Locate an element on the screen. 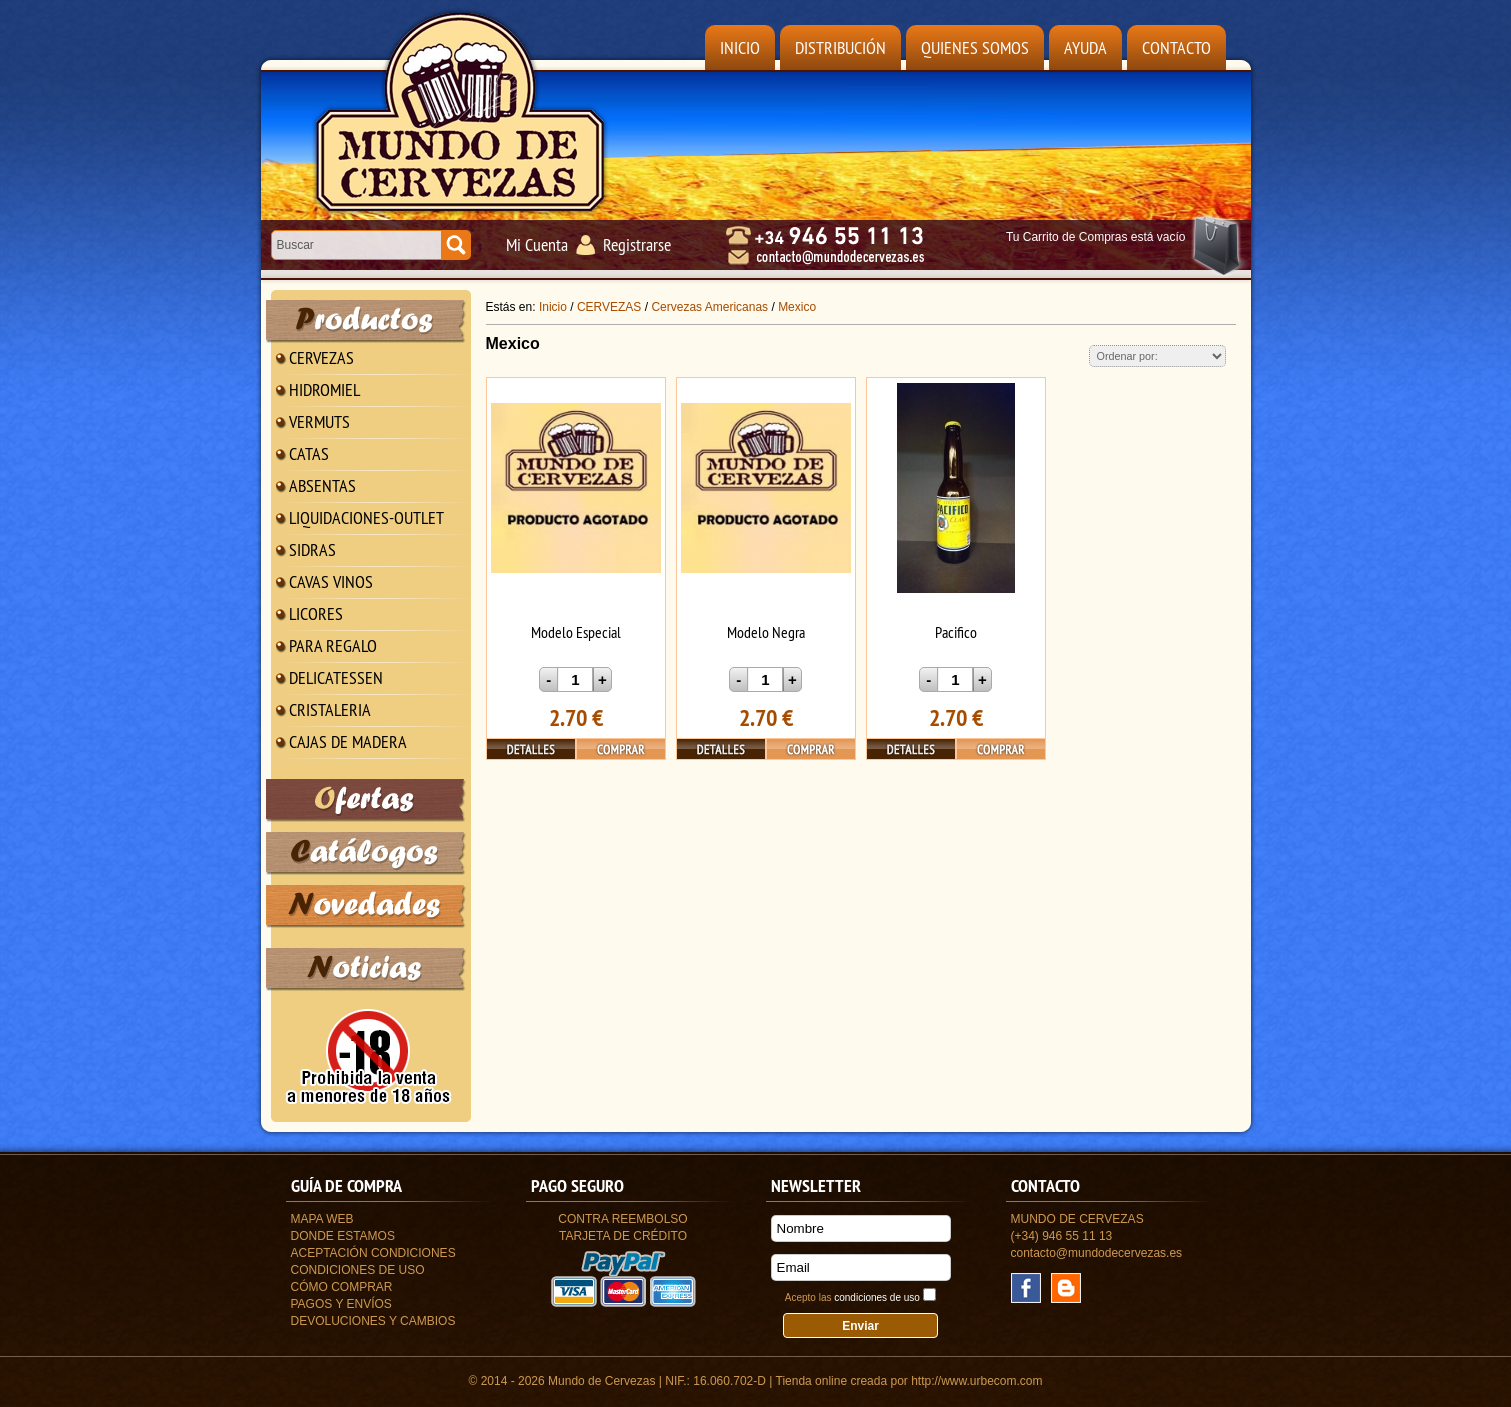 The height and width of the screenshot is (1407, 1511). Donde estamos is located at coordinates (343, 1236).